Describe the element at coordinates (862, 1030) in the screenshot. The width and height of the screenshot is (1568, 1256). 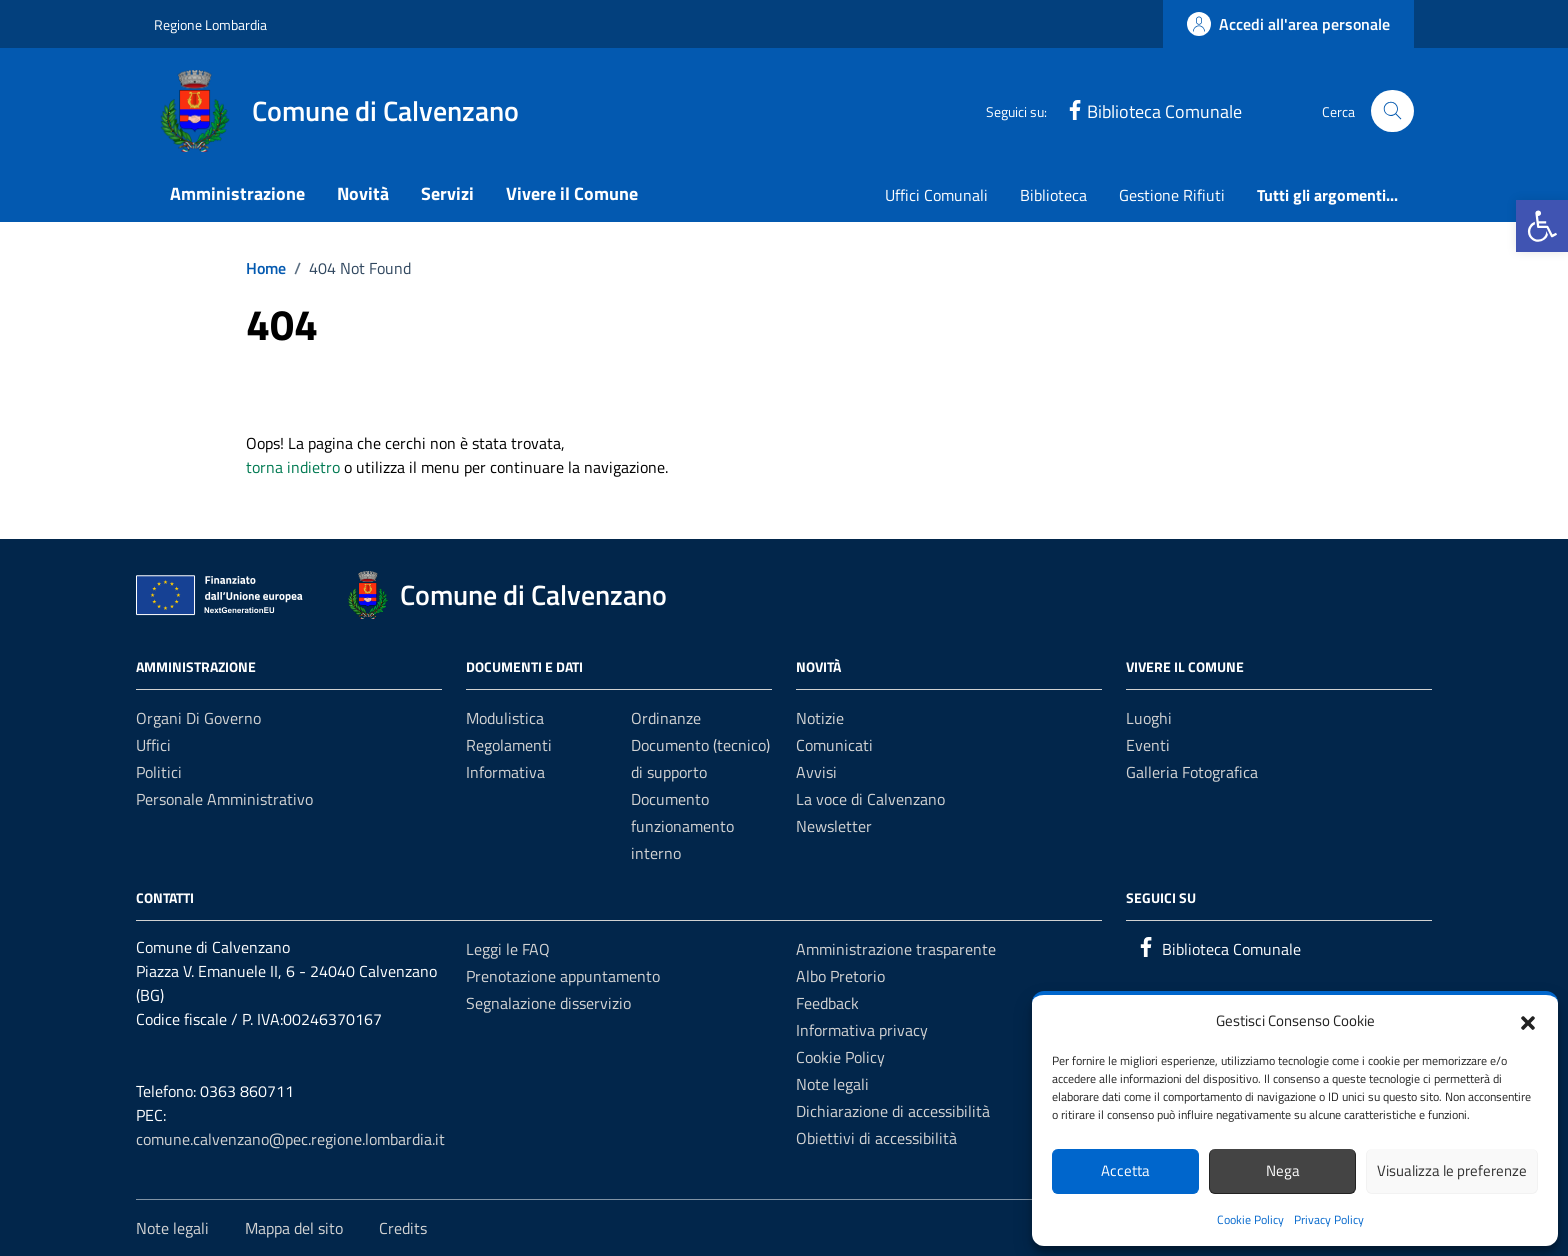
I see `Informativa privacy` at that location.